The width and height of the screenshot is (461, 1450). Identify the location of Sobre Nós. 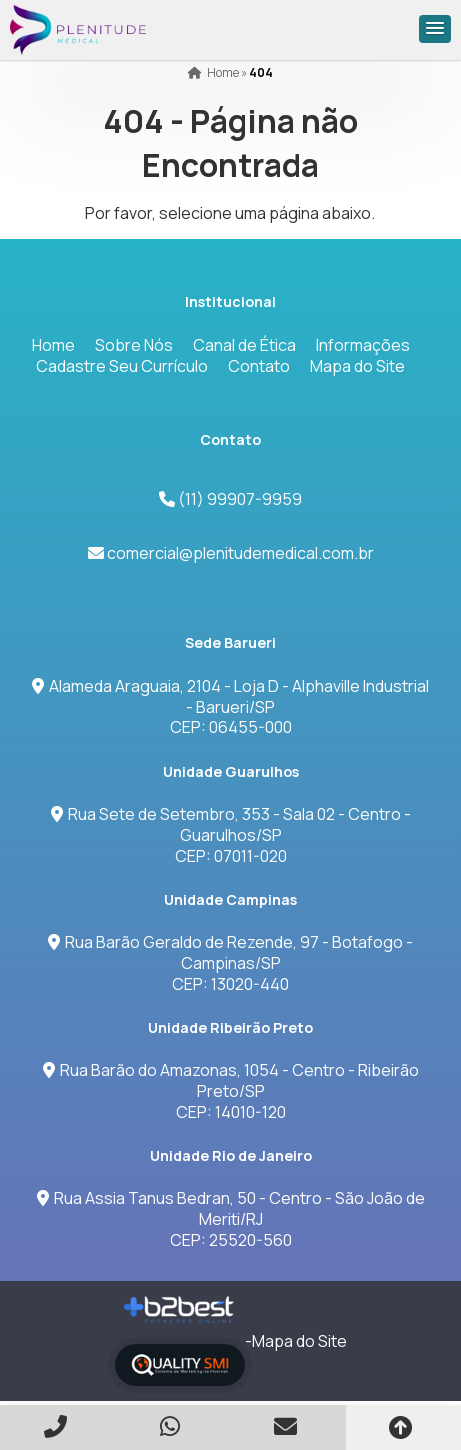
(134, 345).